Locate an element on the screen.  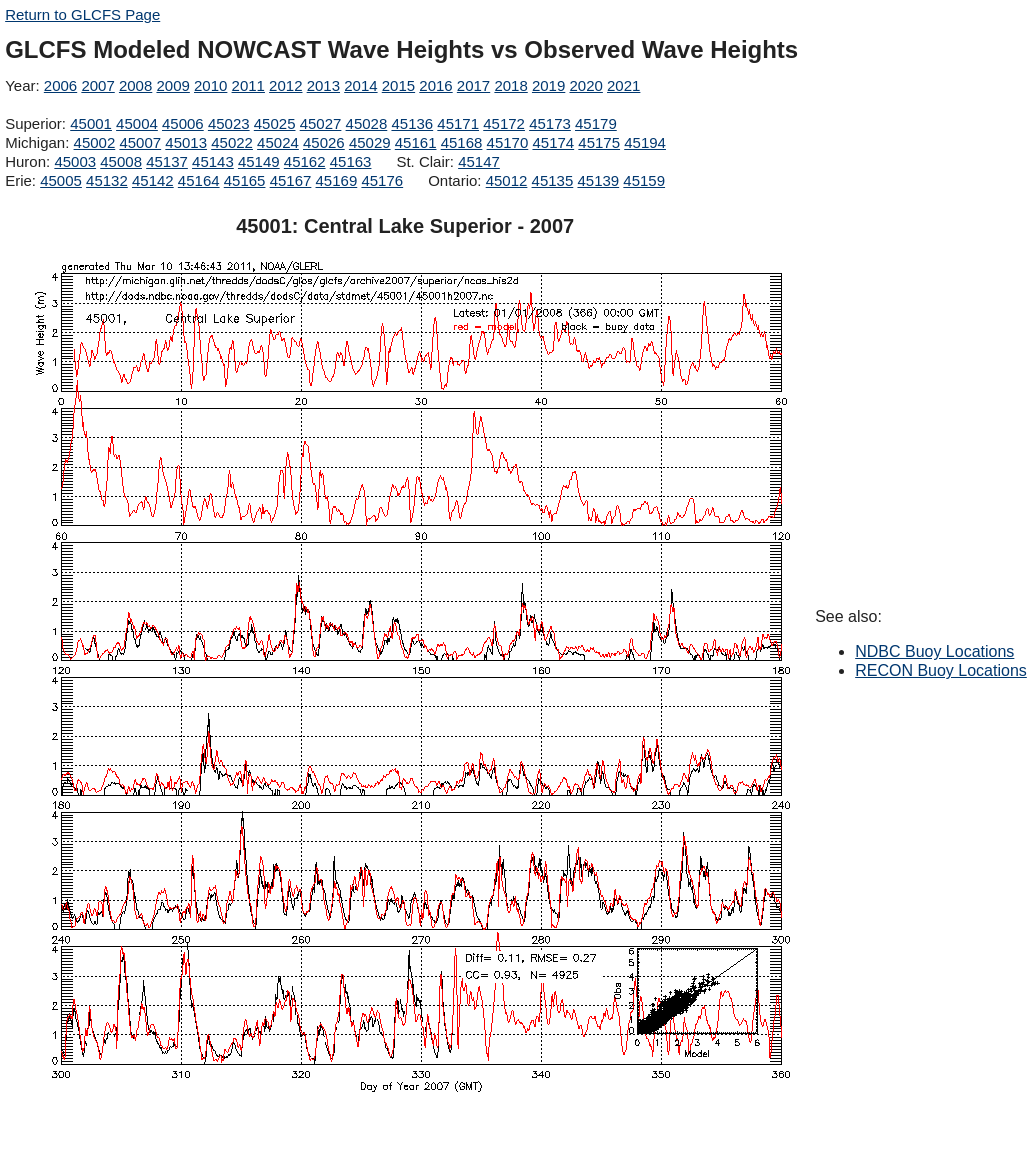
45008 is located at coordinates (121, 161).